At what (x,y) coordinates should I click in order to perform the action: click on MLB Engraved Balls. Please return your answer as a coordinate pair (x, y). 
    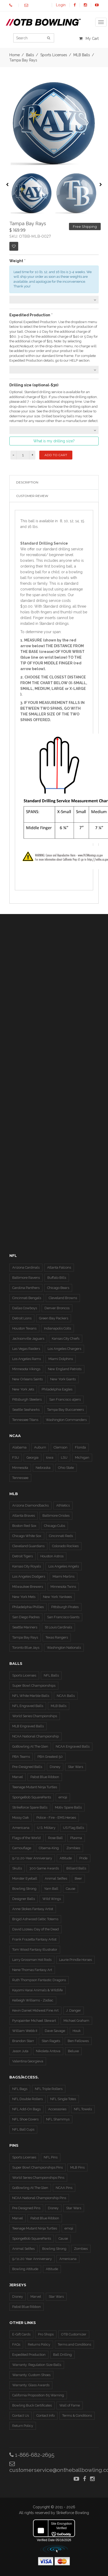
    Looking at the image, I should click on (28, 1726).